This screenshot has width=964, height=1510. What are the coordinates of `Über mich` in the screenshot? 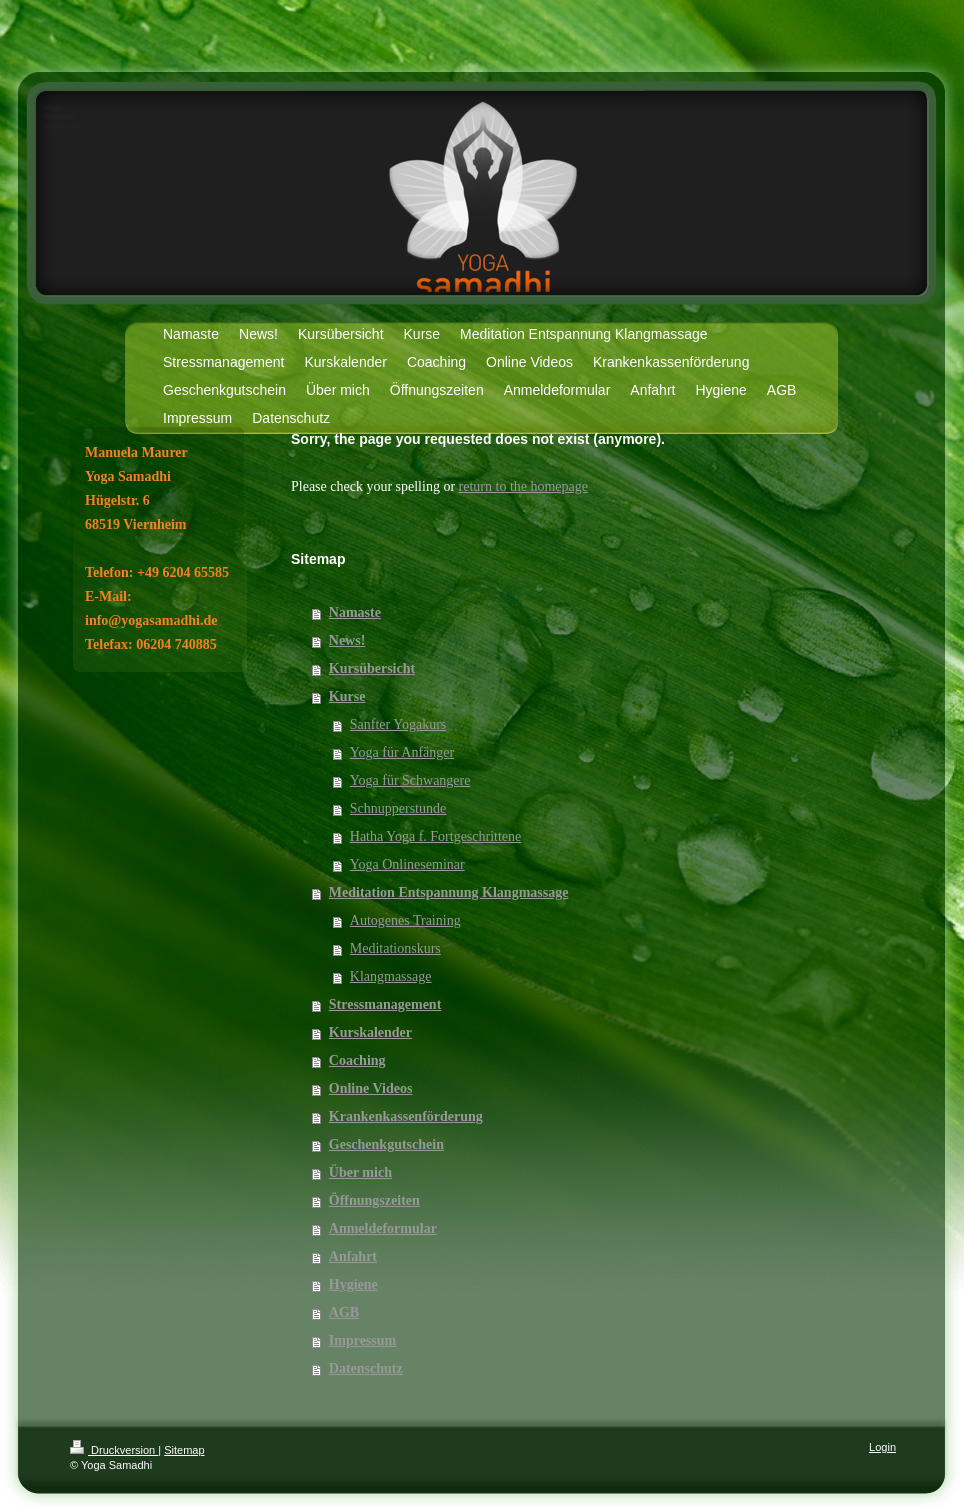 It's located at (360, 1172).